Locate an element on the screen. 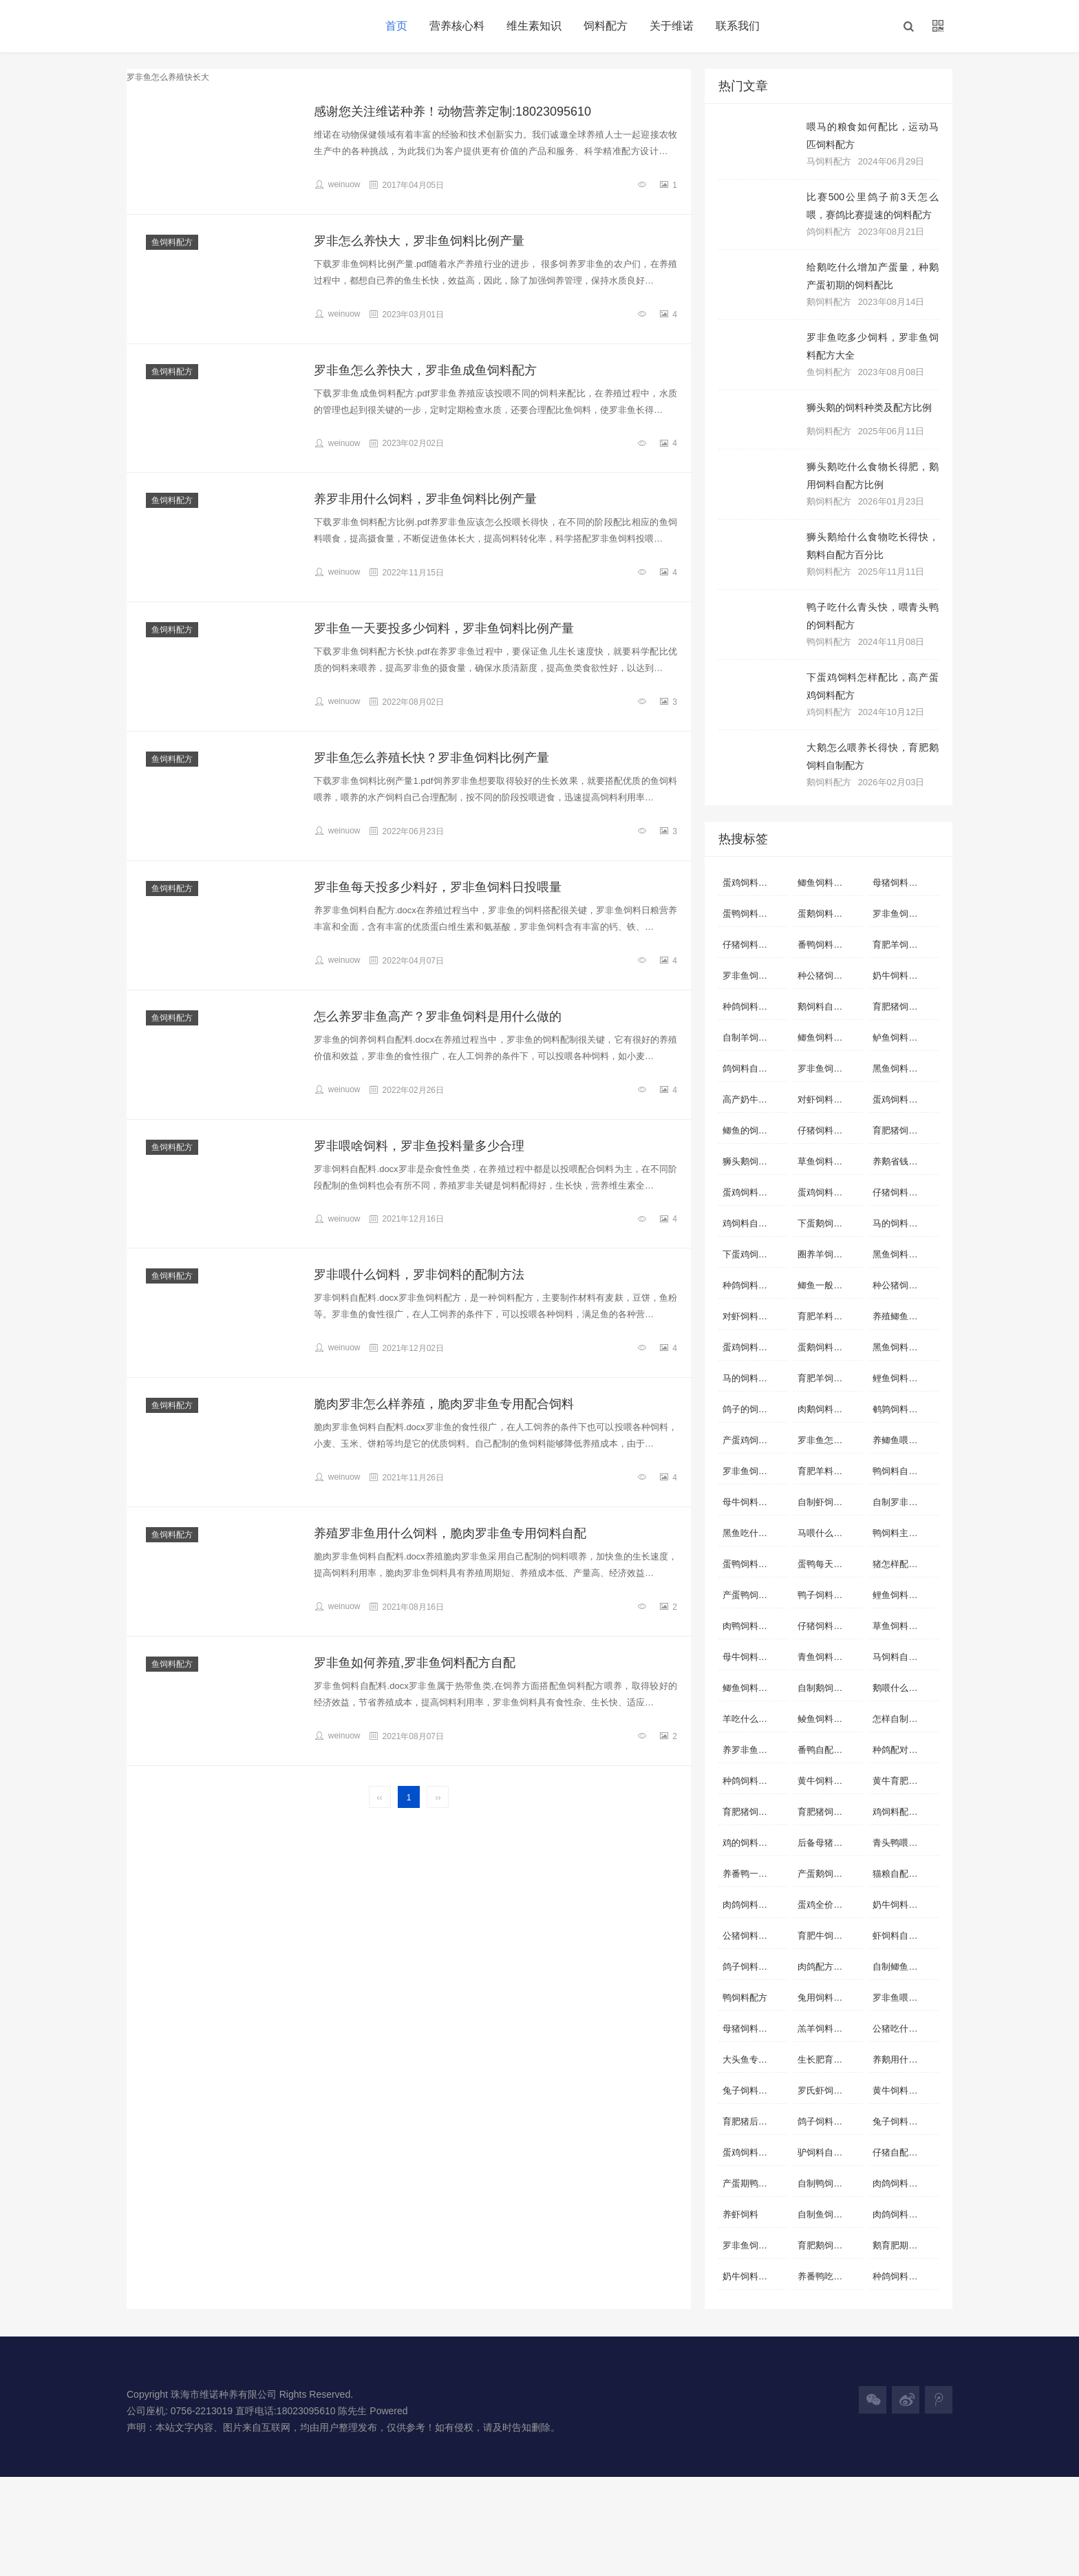 This screenshot has width=1079, height=2576. 维生素知识 is located at coordinates (534, 26).